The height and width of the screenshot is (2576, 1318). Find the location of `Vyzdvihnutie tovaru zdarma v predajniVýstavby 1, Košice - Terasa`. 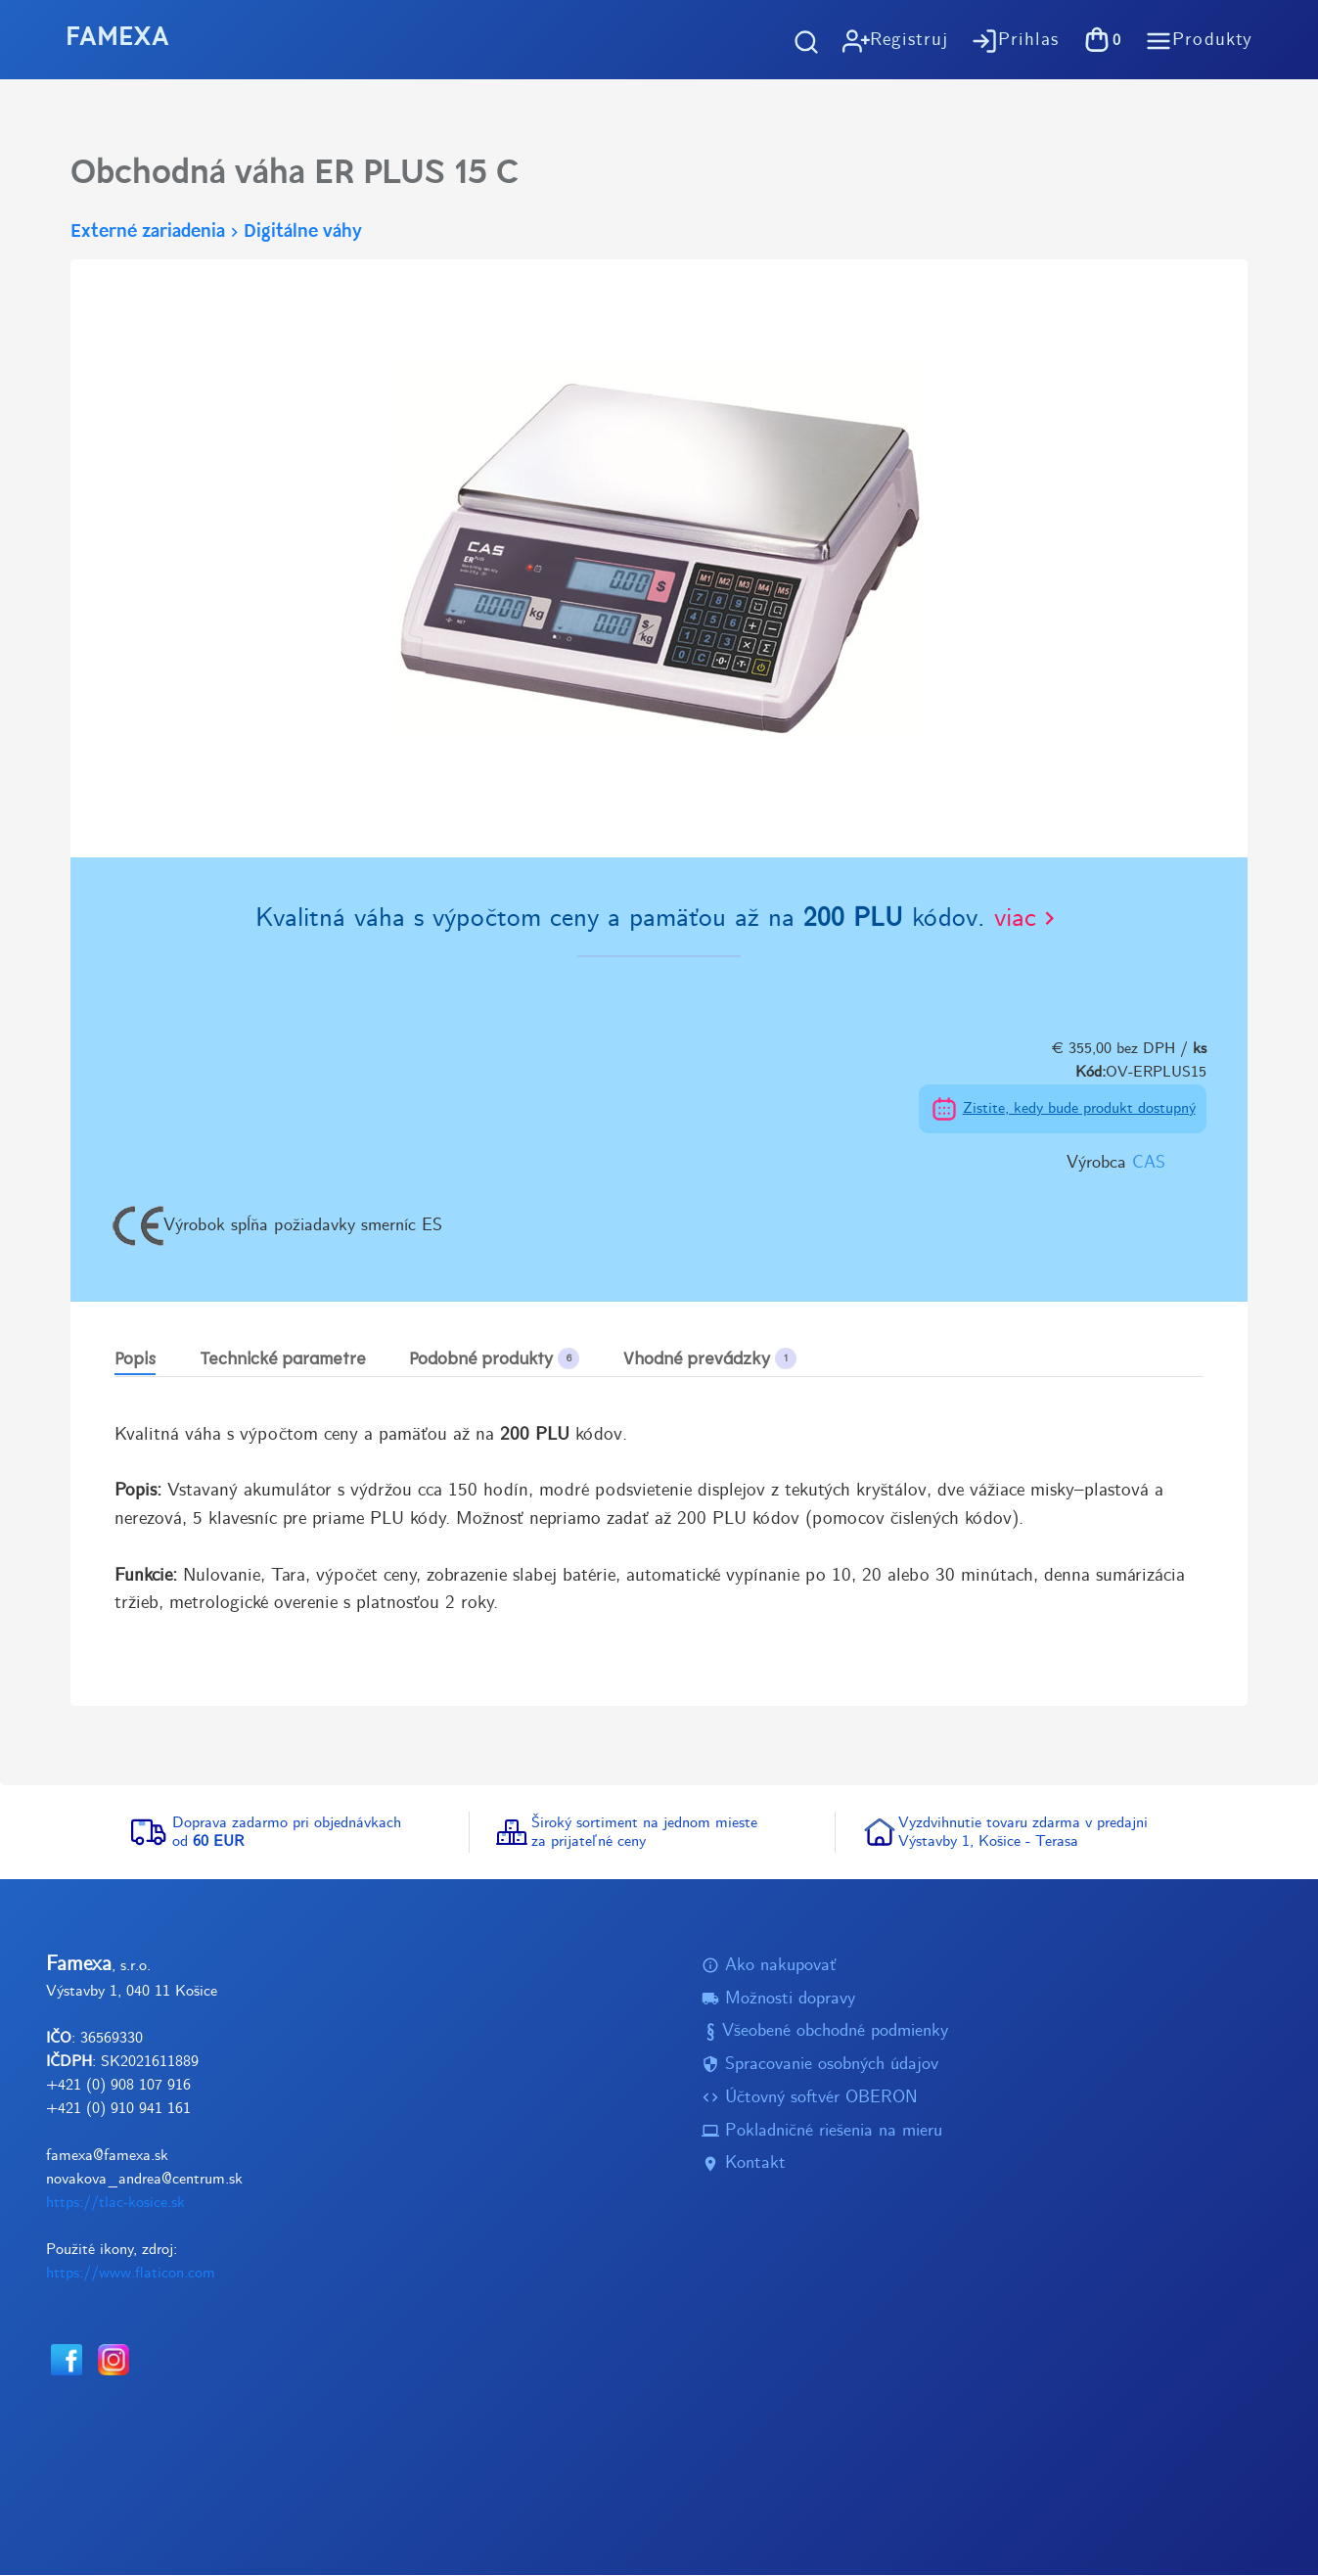

Vyzdvihnutie tovaru zdarma v predajniVýstavby 1, Košice - Terasa is located at coordinates (1023, 1832).